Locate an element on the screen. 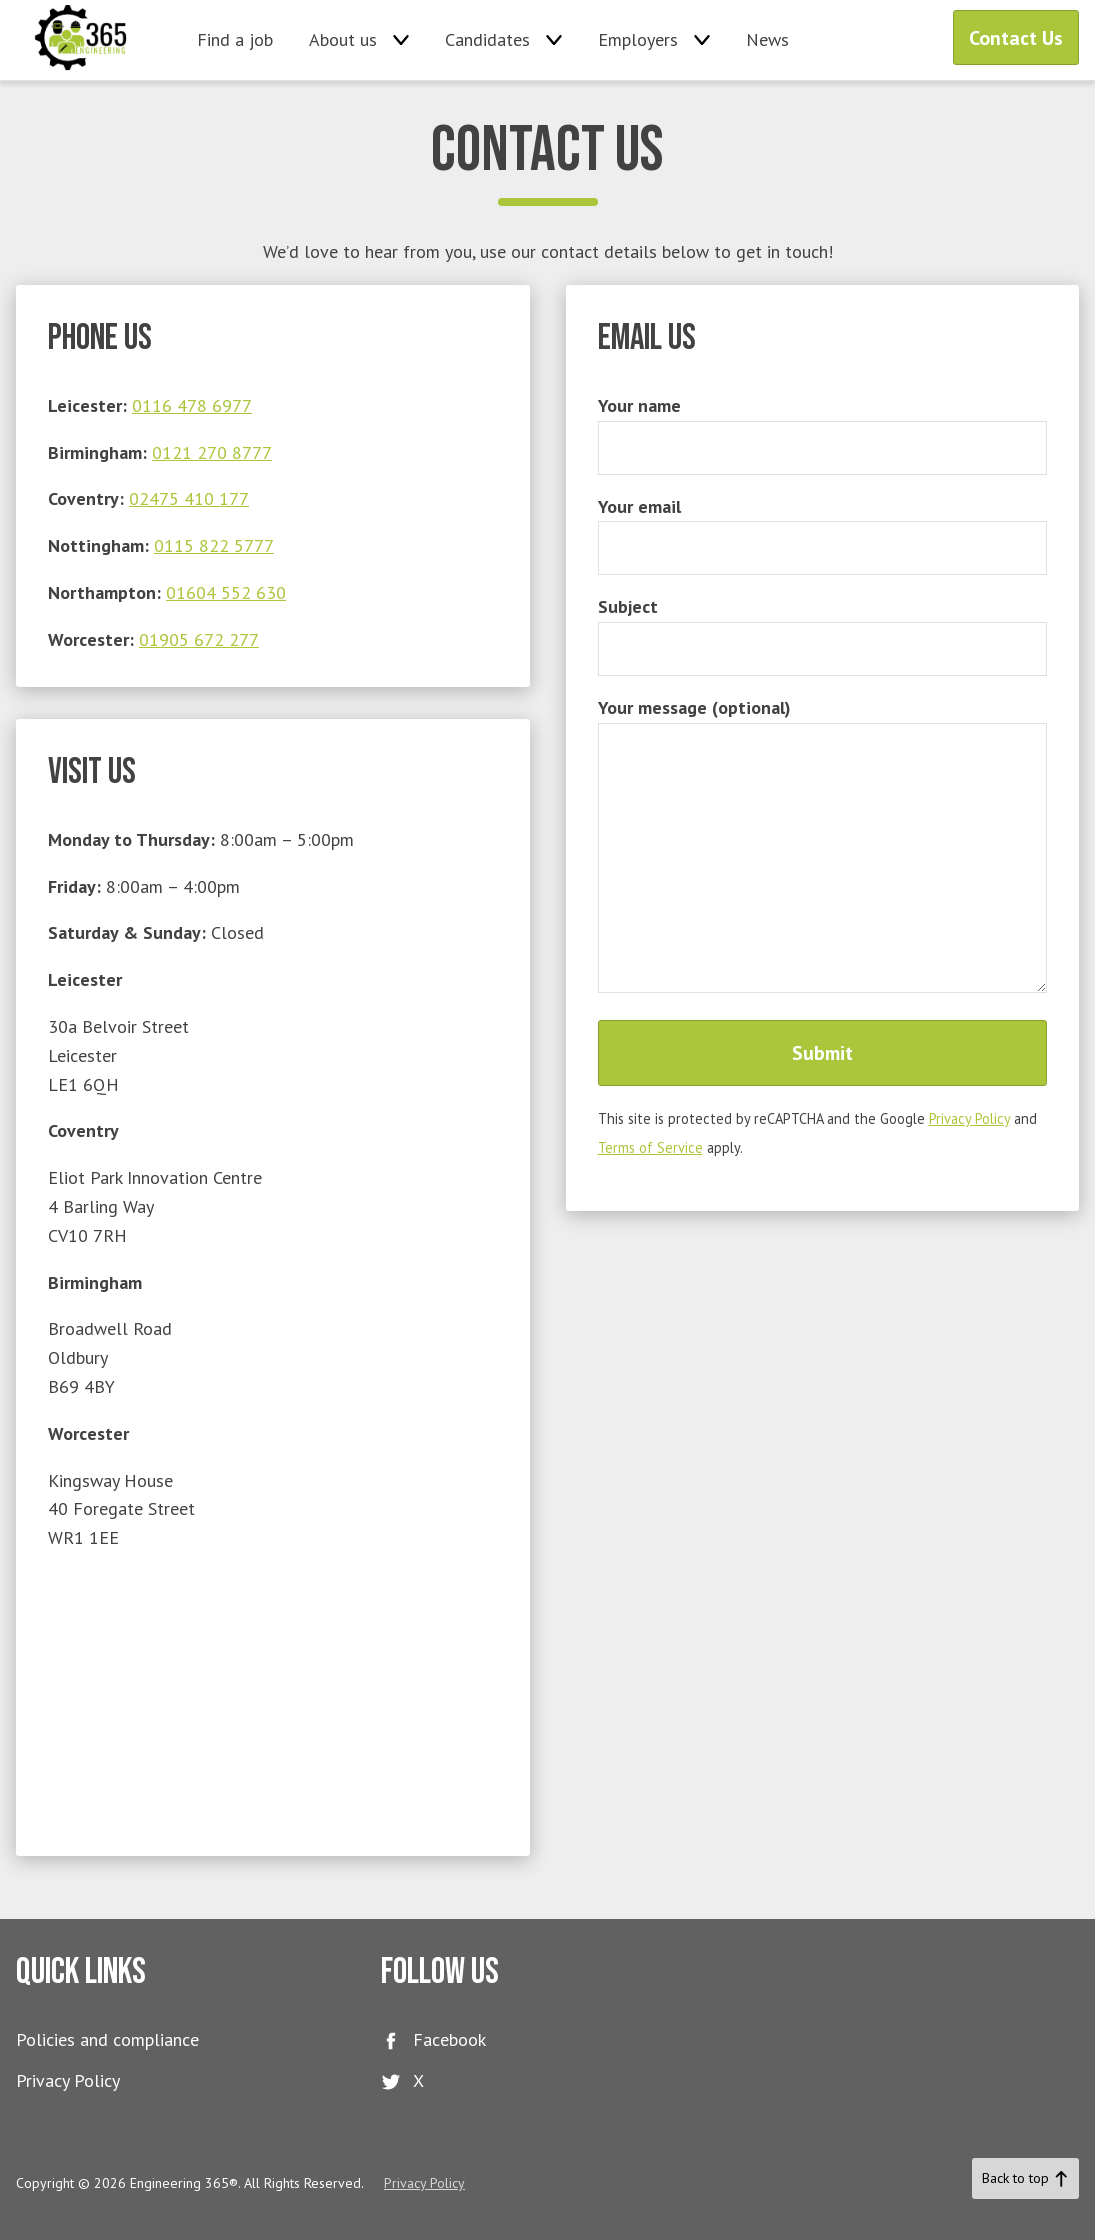 Image resolution: width=1095 pixels, height=2240 pixels. About us is located at coordinates (343, 39).